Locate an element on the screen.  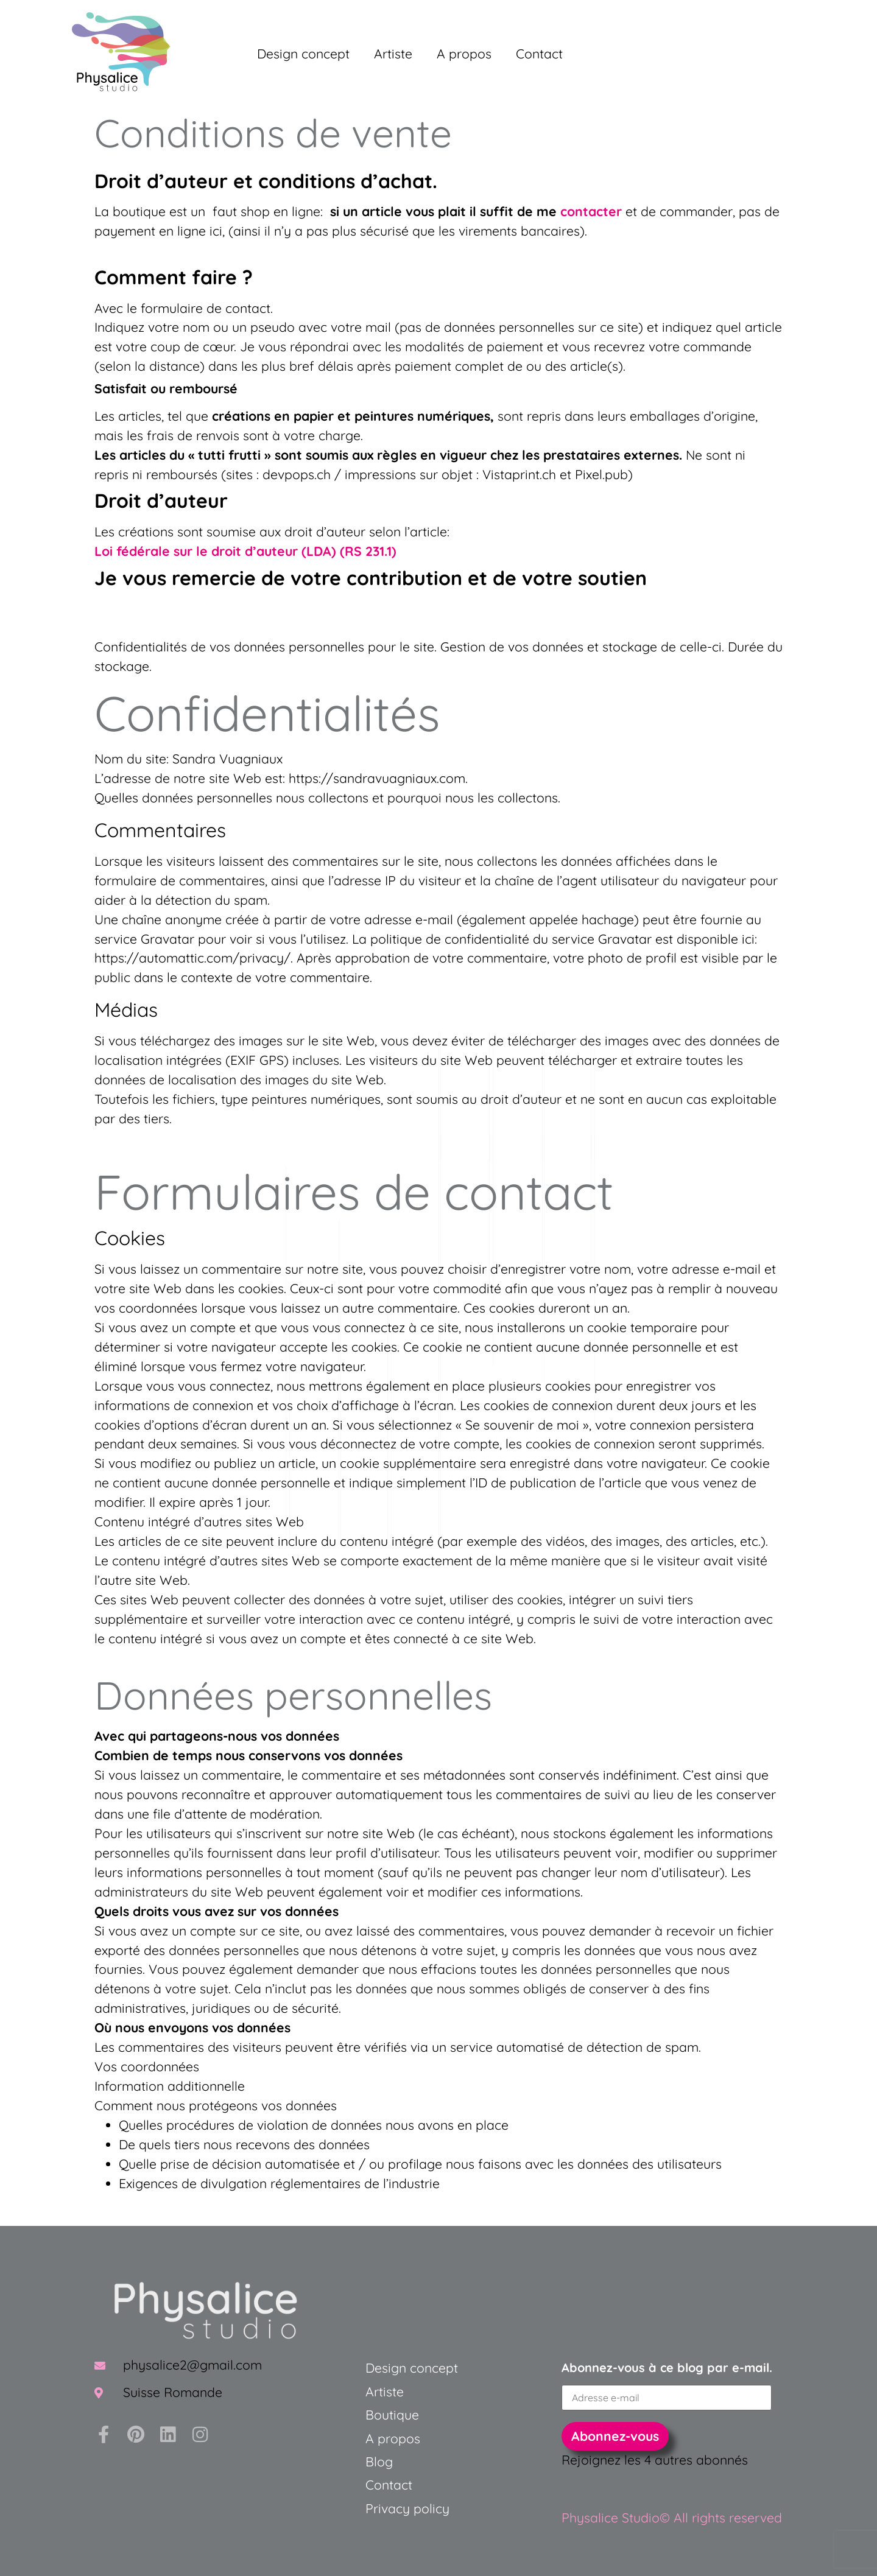
concept is located at coordinates (432, 2368).